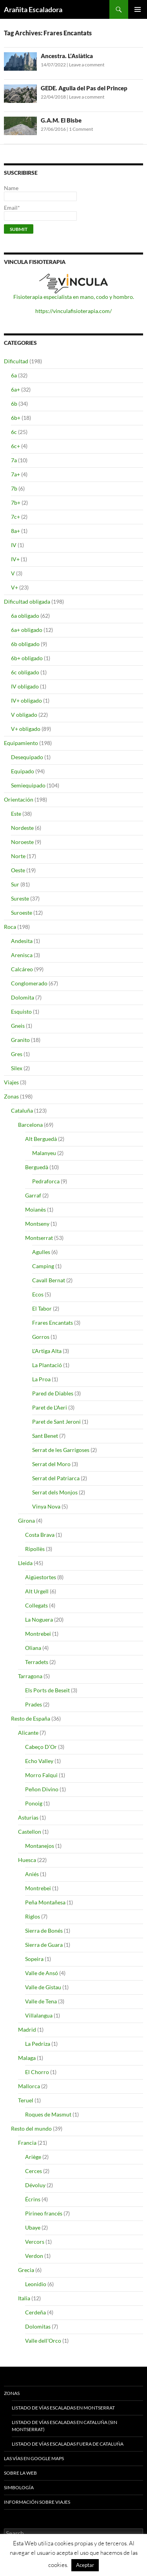 The height and width of the screenshot is (2576, 147). What do you see at coordinates (21, 912) in the screenshot?
I see `Suroeste` at bounding box center [21, 912].